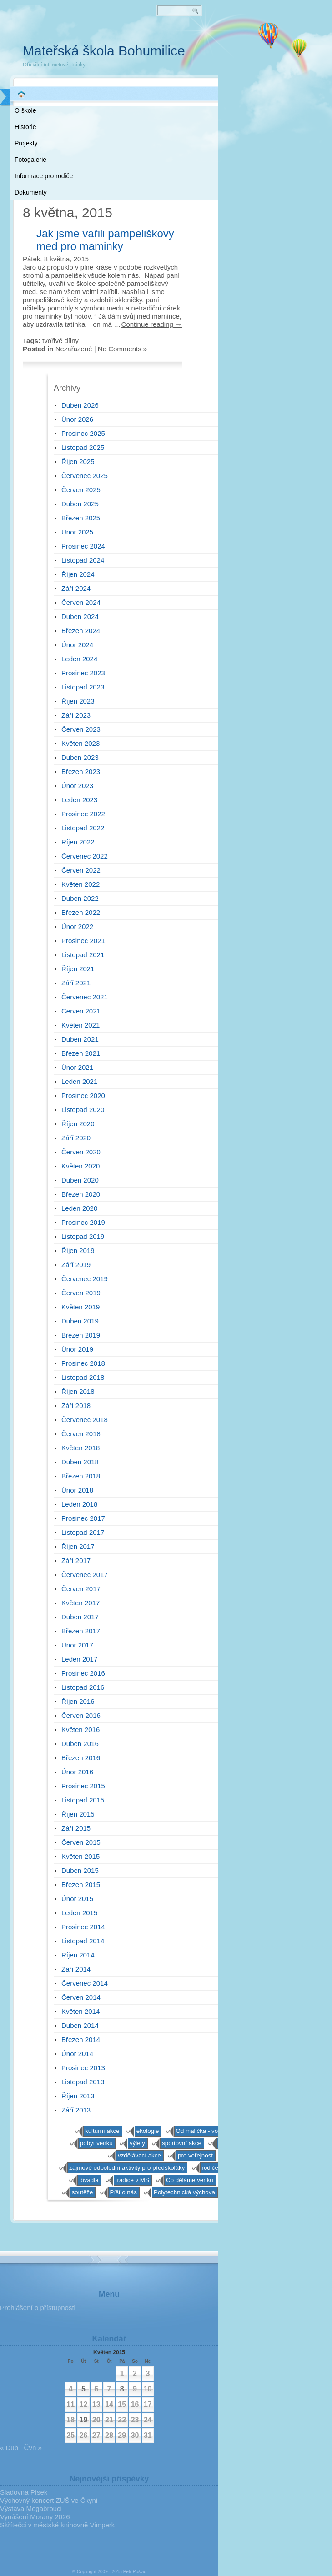  What do you see at coordinates (81, 1842) in the screenshot?
I see `Červen 2015` at bounding box center [81, 1842].